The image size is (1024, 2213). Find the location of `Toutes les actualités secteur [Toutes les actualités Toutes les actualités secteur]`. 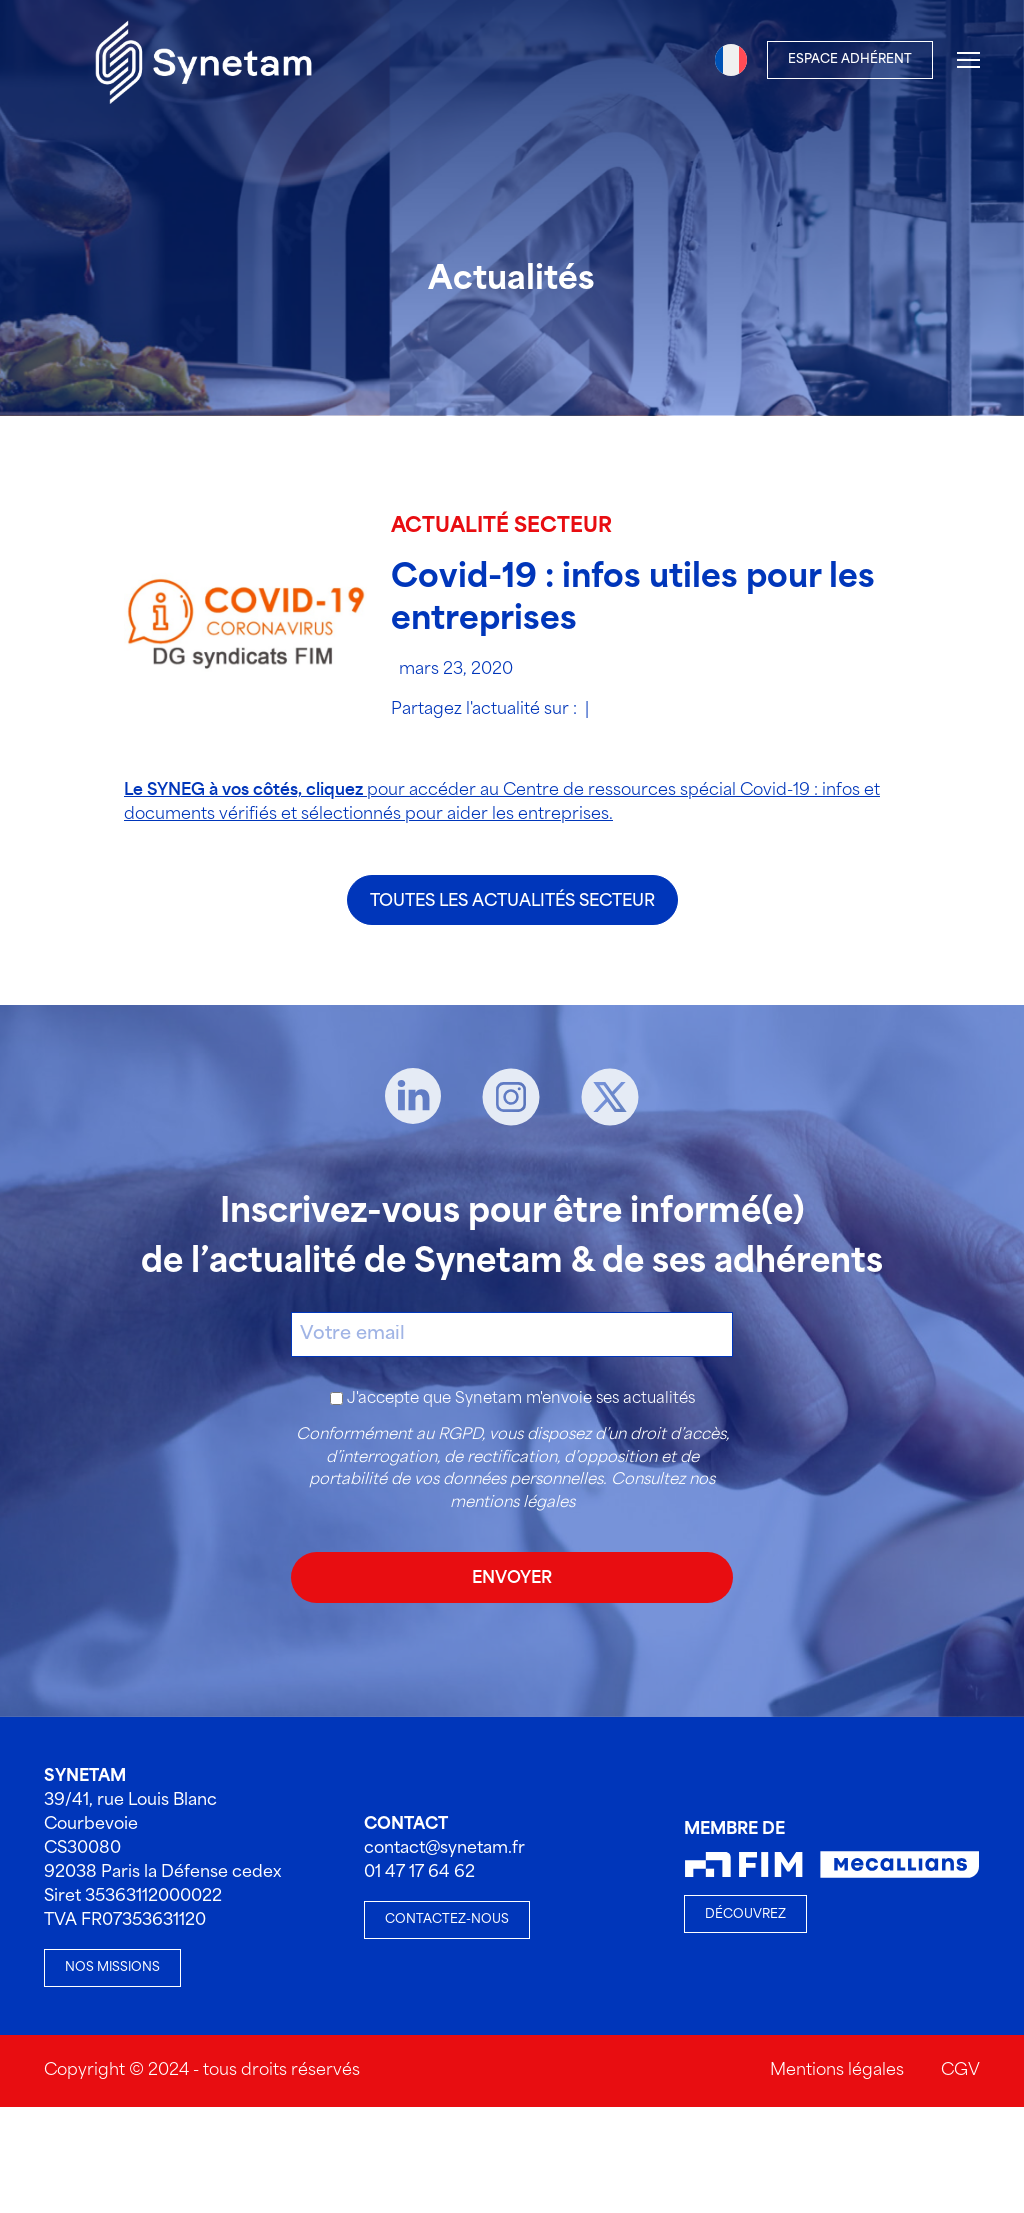

Toutes les actualités secteur [Toutes les actualités Toutes les actualités secteur] is located at coordinates (512, 901).